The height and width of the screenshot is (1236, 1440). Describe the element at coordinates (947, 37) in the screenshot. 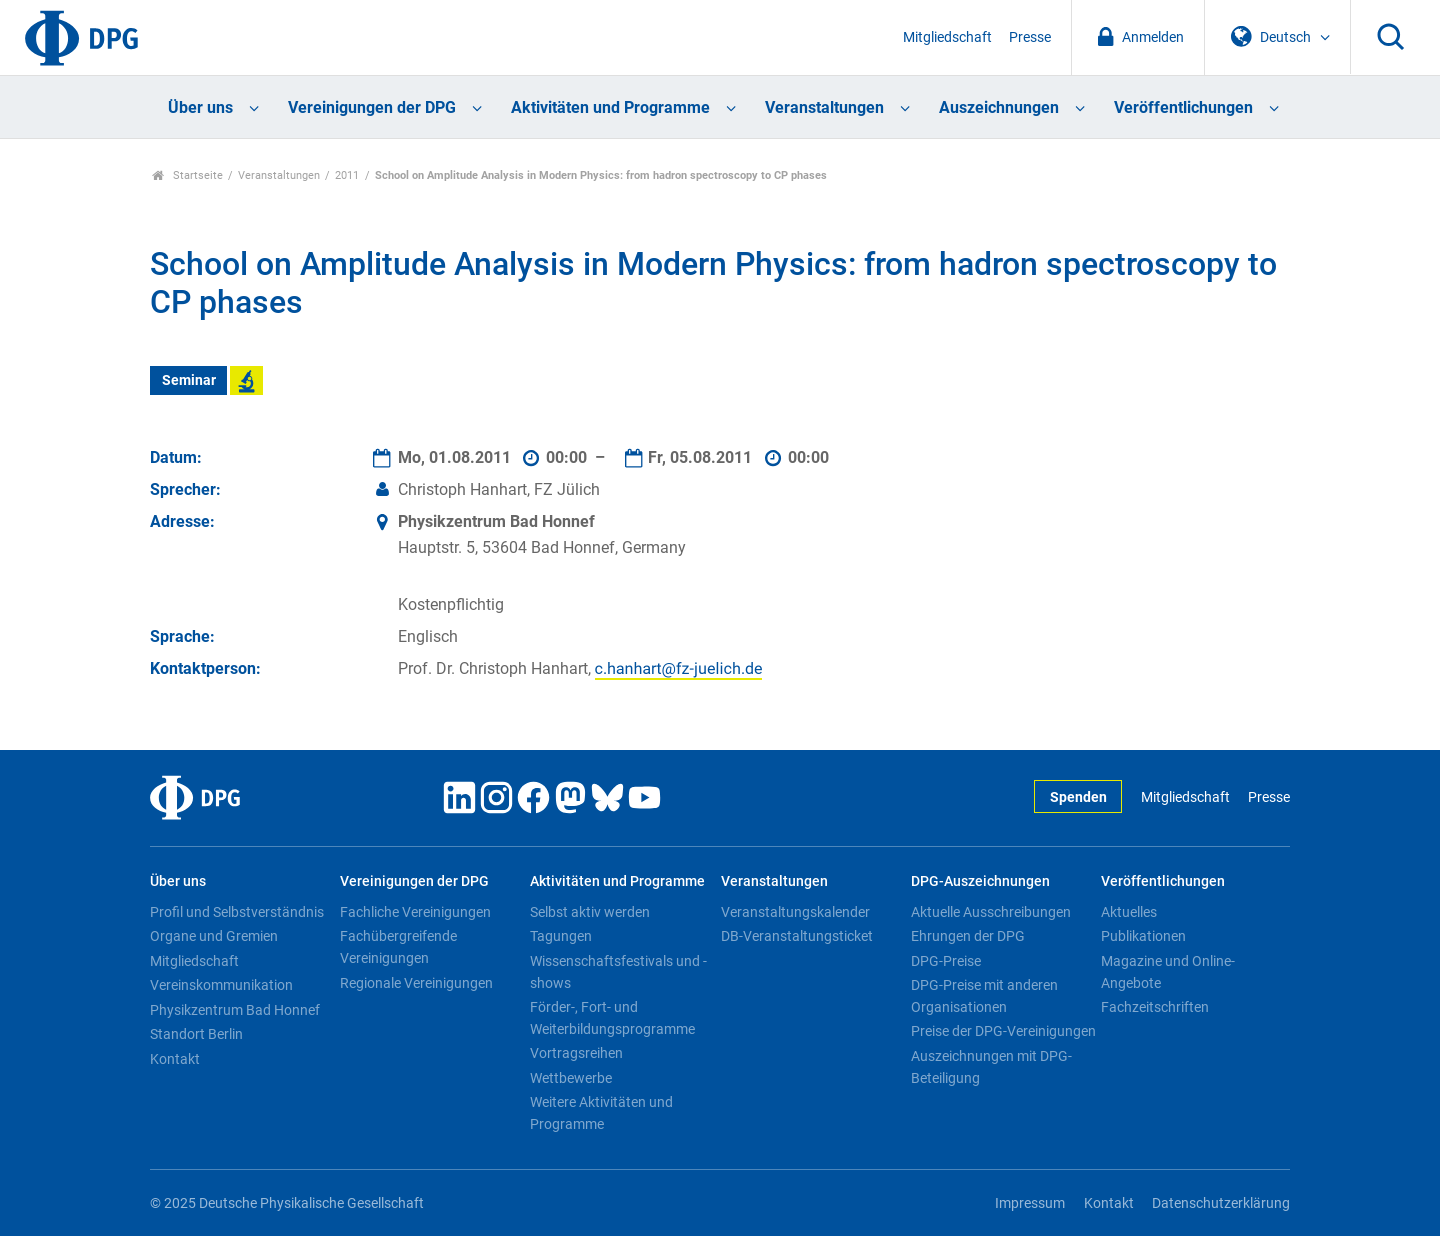

I see `Mitgliedschaft` at that location.